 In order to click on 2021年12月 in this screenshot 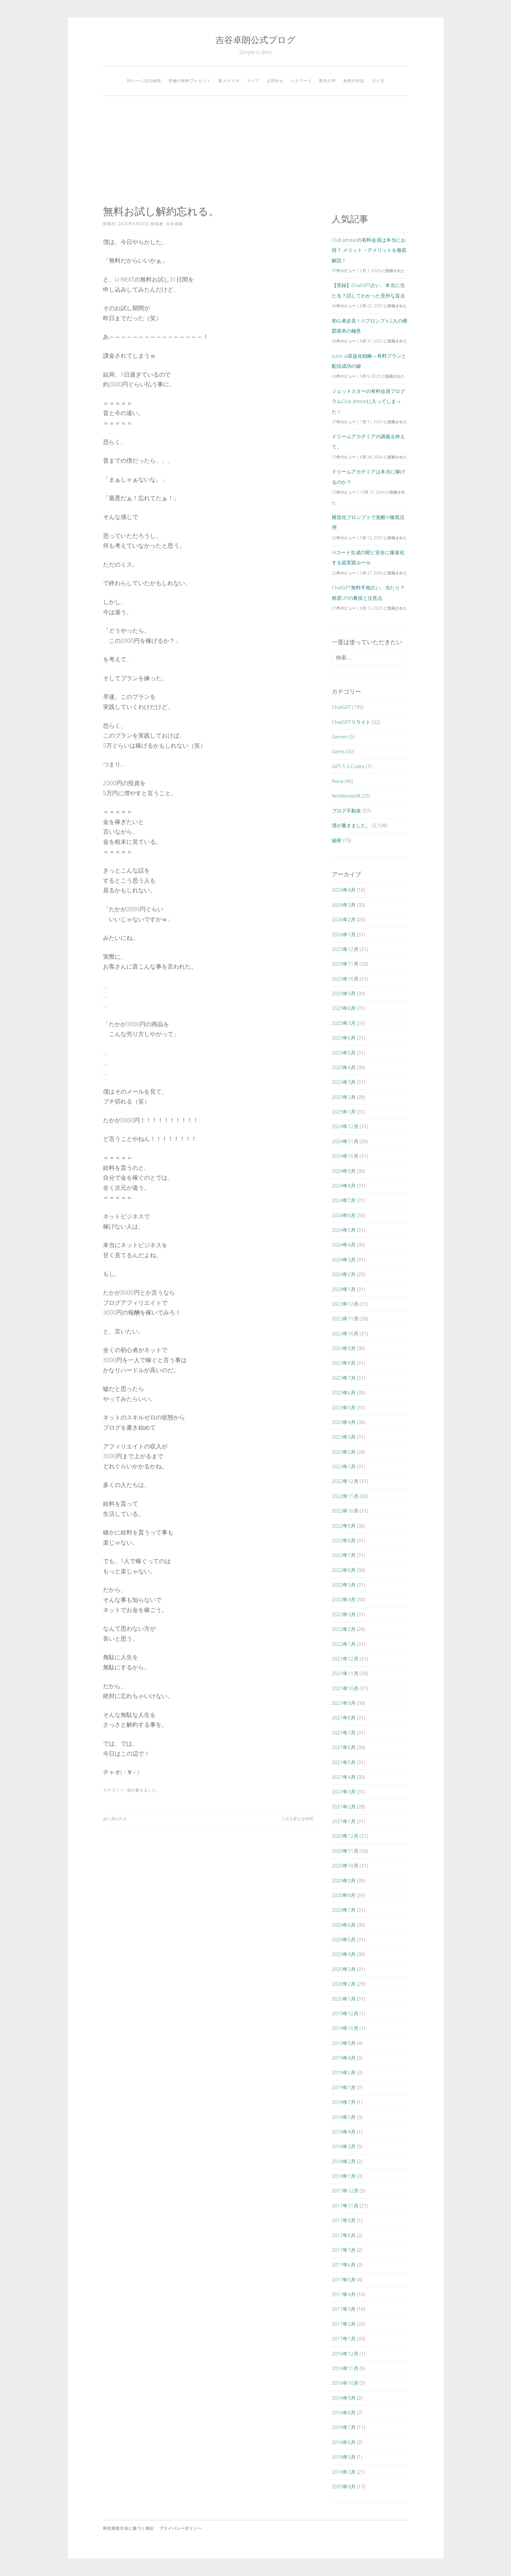, I will do `click(345, 1658)`.